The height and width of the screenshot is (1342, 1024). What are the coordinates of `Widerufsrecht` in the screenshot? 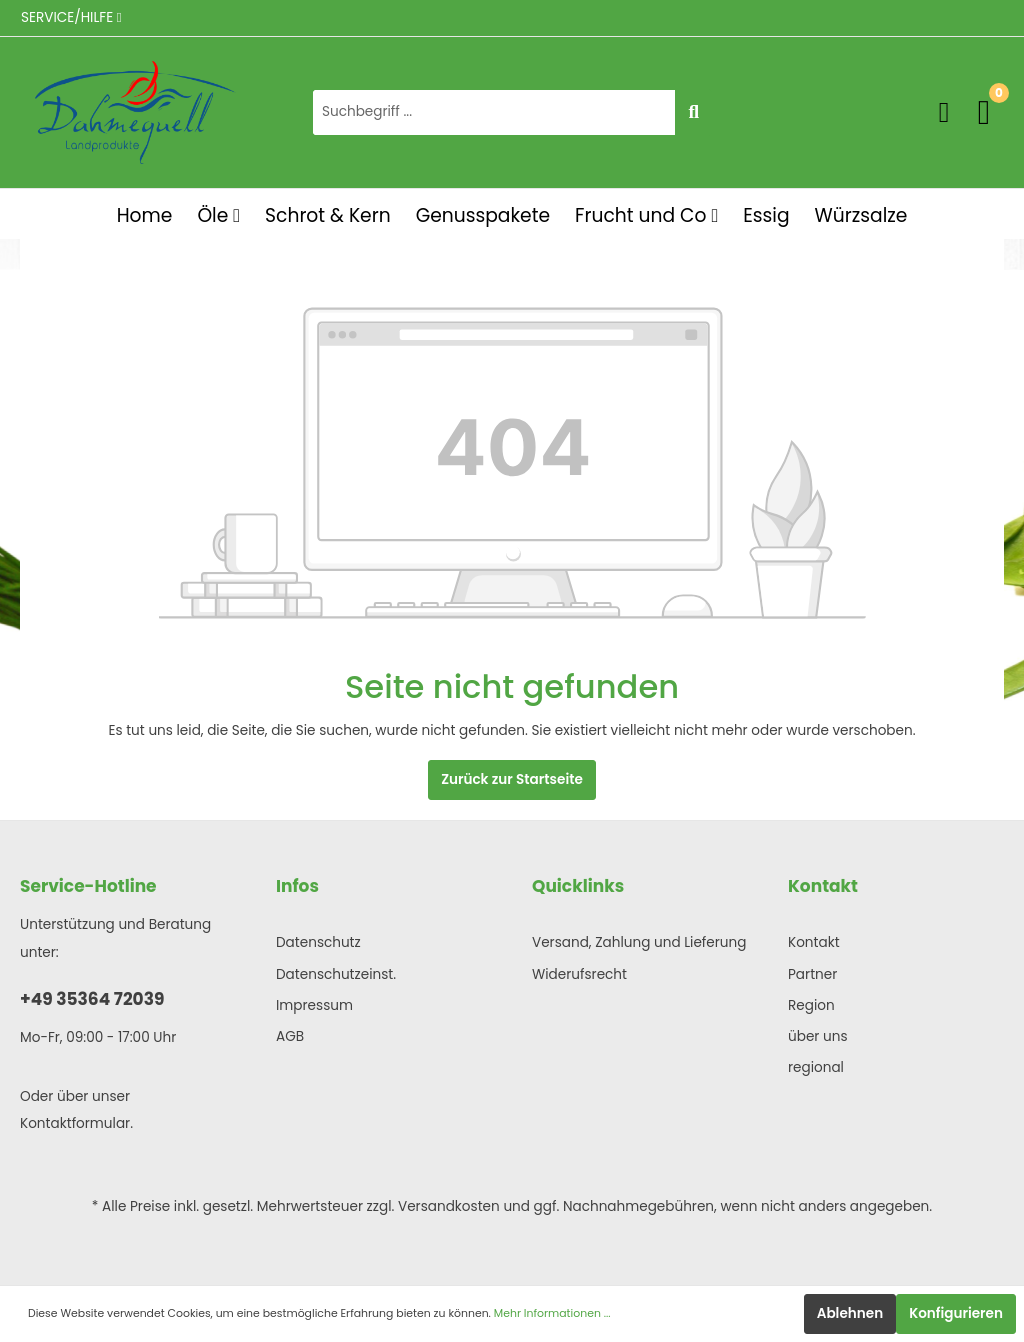 It's located at (579, 974).